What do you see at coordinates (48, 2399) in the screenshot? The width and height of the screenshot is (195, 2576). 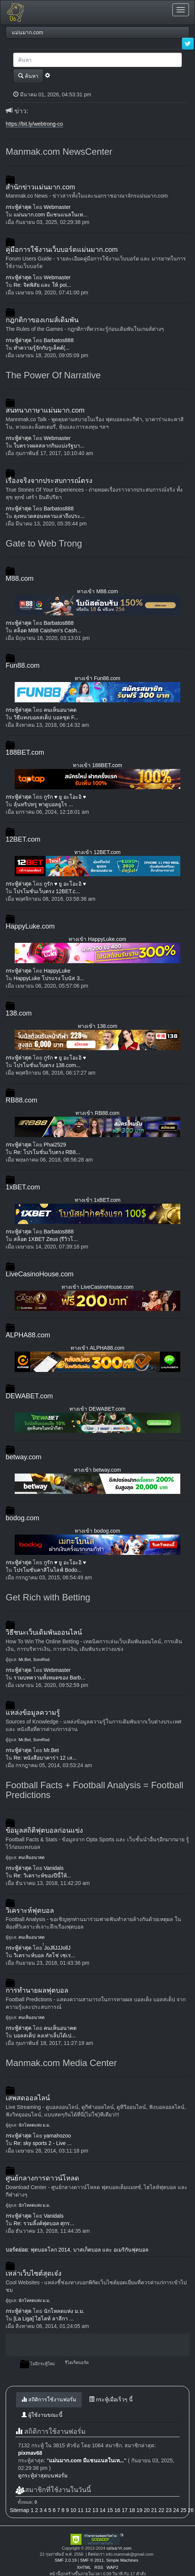 I see `สถิติการใช้งานฟอรั่ม` at bounding box center [48, 2399].